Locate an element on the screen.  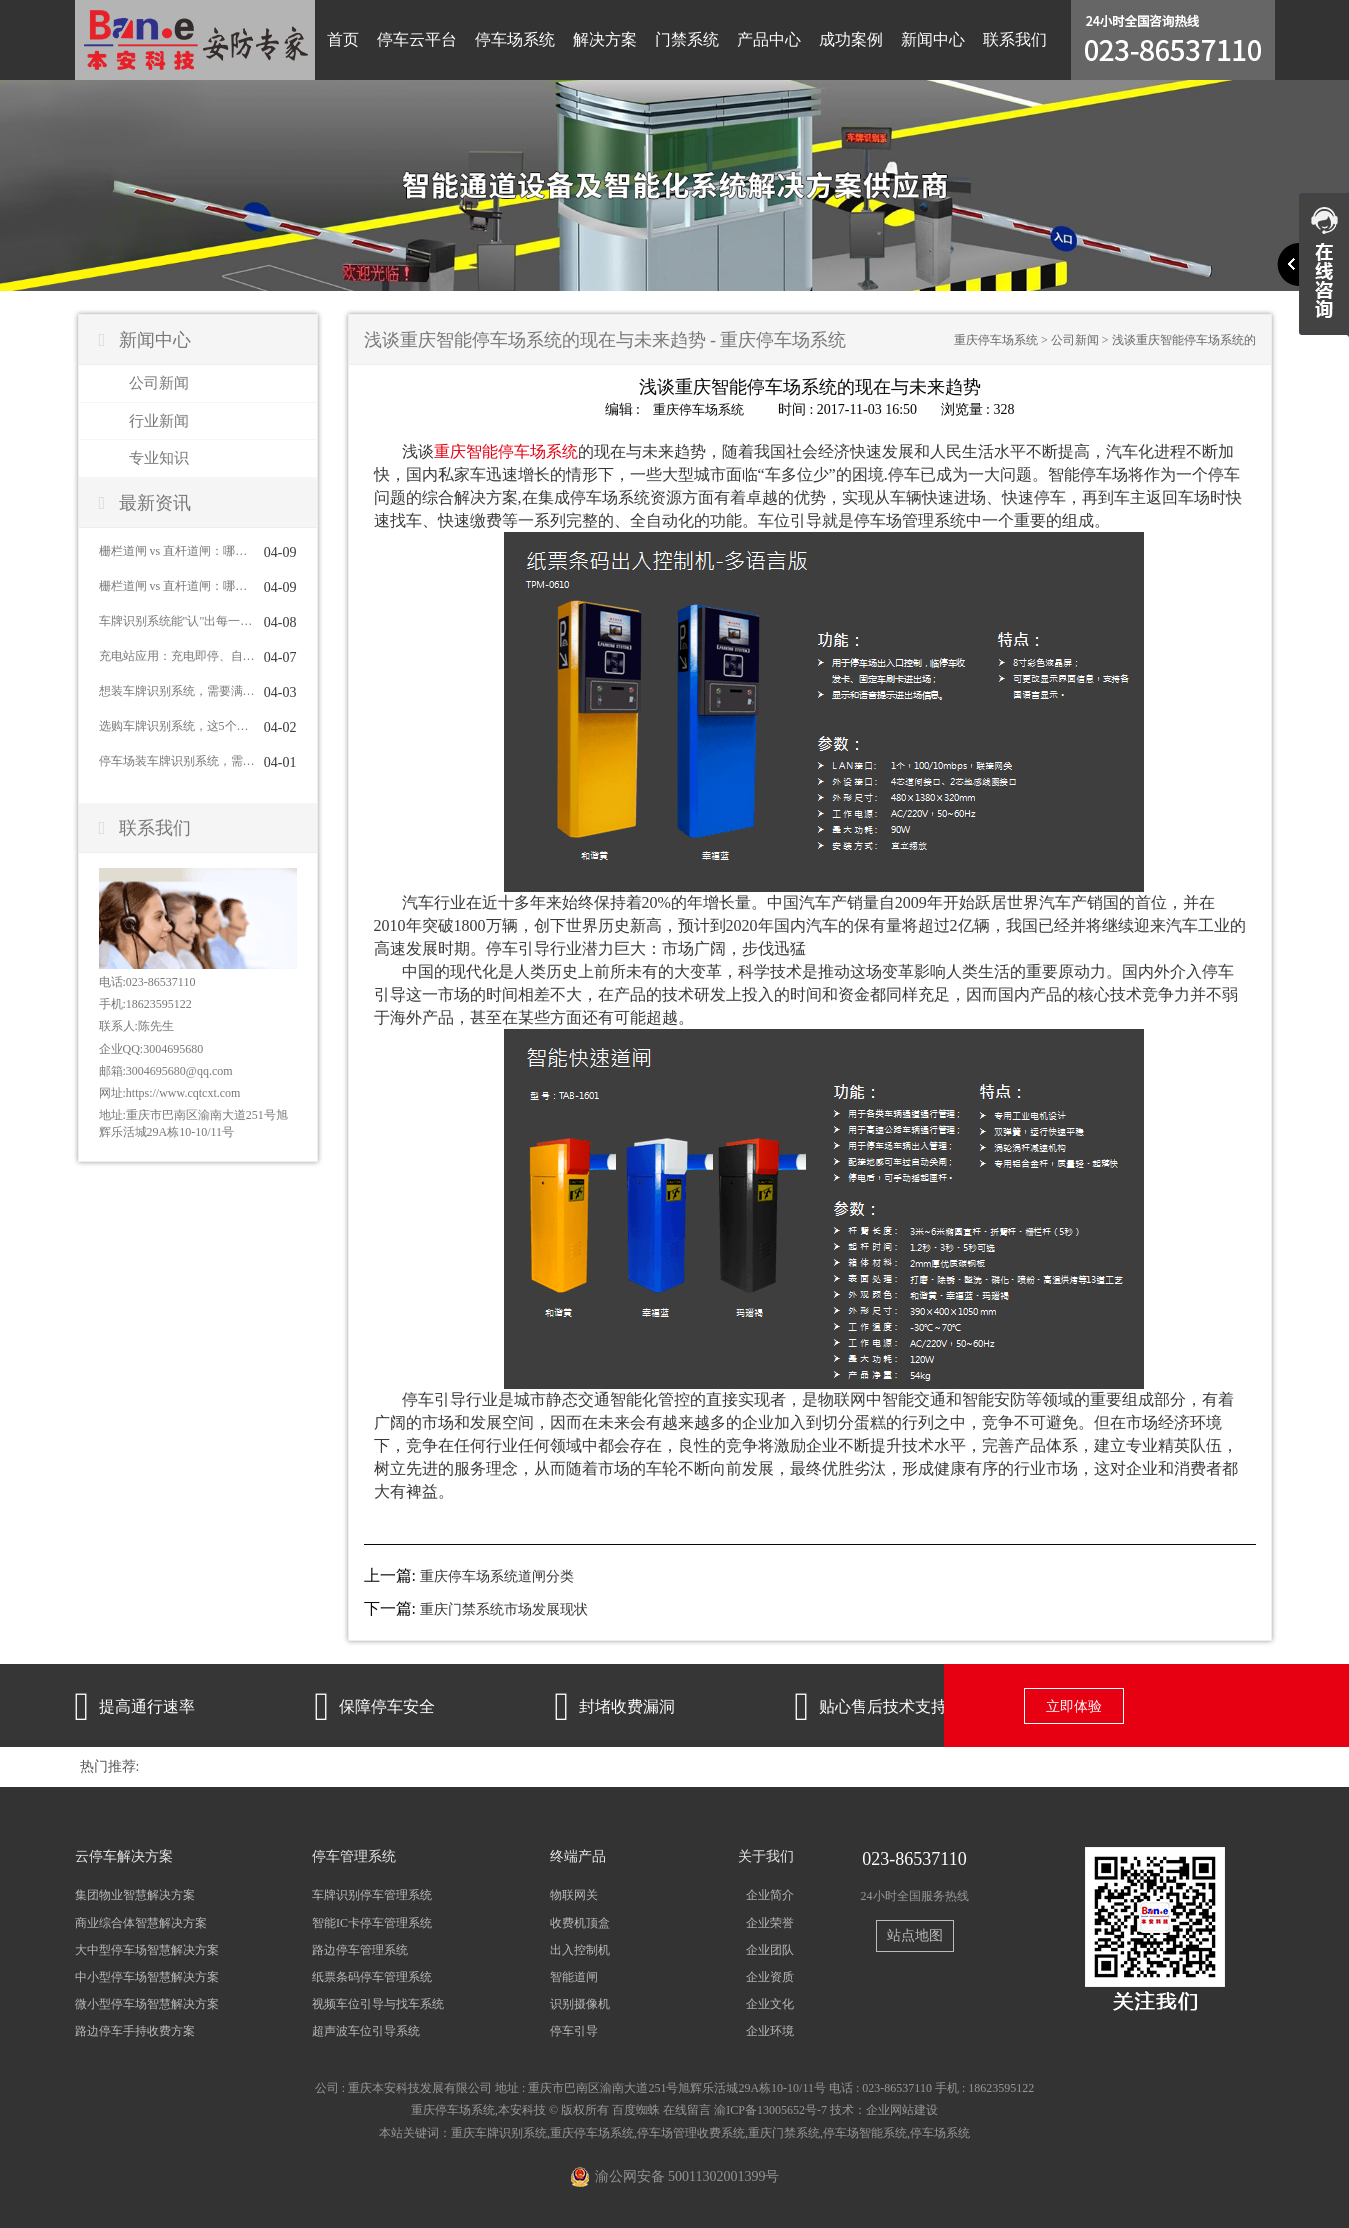
重庆门禁系统 is located at coordinates (784, 2132).